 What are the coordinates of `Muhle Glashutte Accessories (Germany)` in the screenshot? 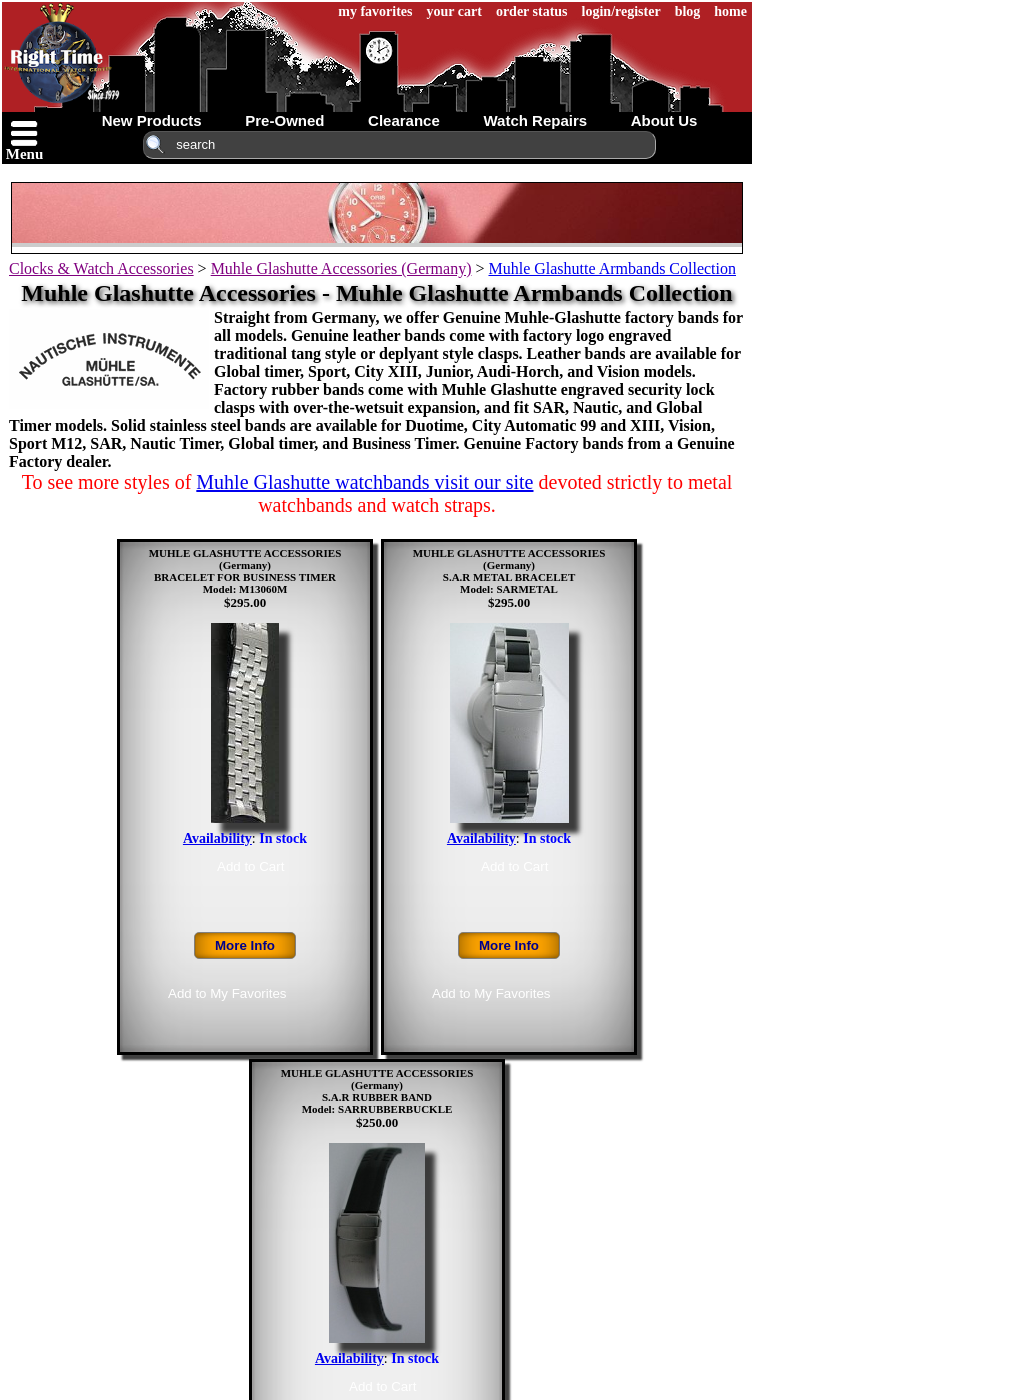 It's located at (341, 268).